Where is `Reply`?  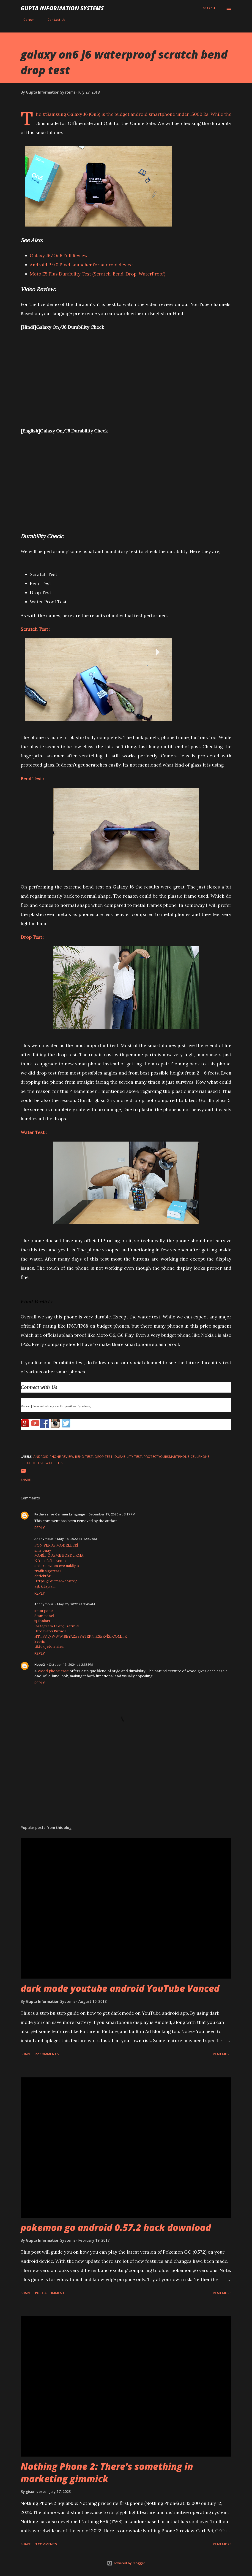 Reply is located at coordinates (39, 1527).